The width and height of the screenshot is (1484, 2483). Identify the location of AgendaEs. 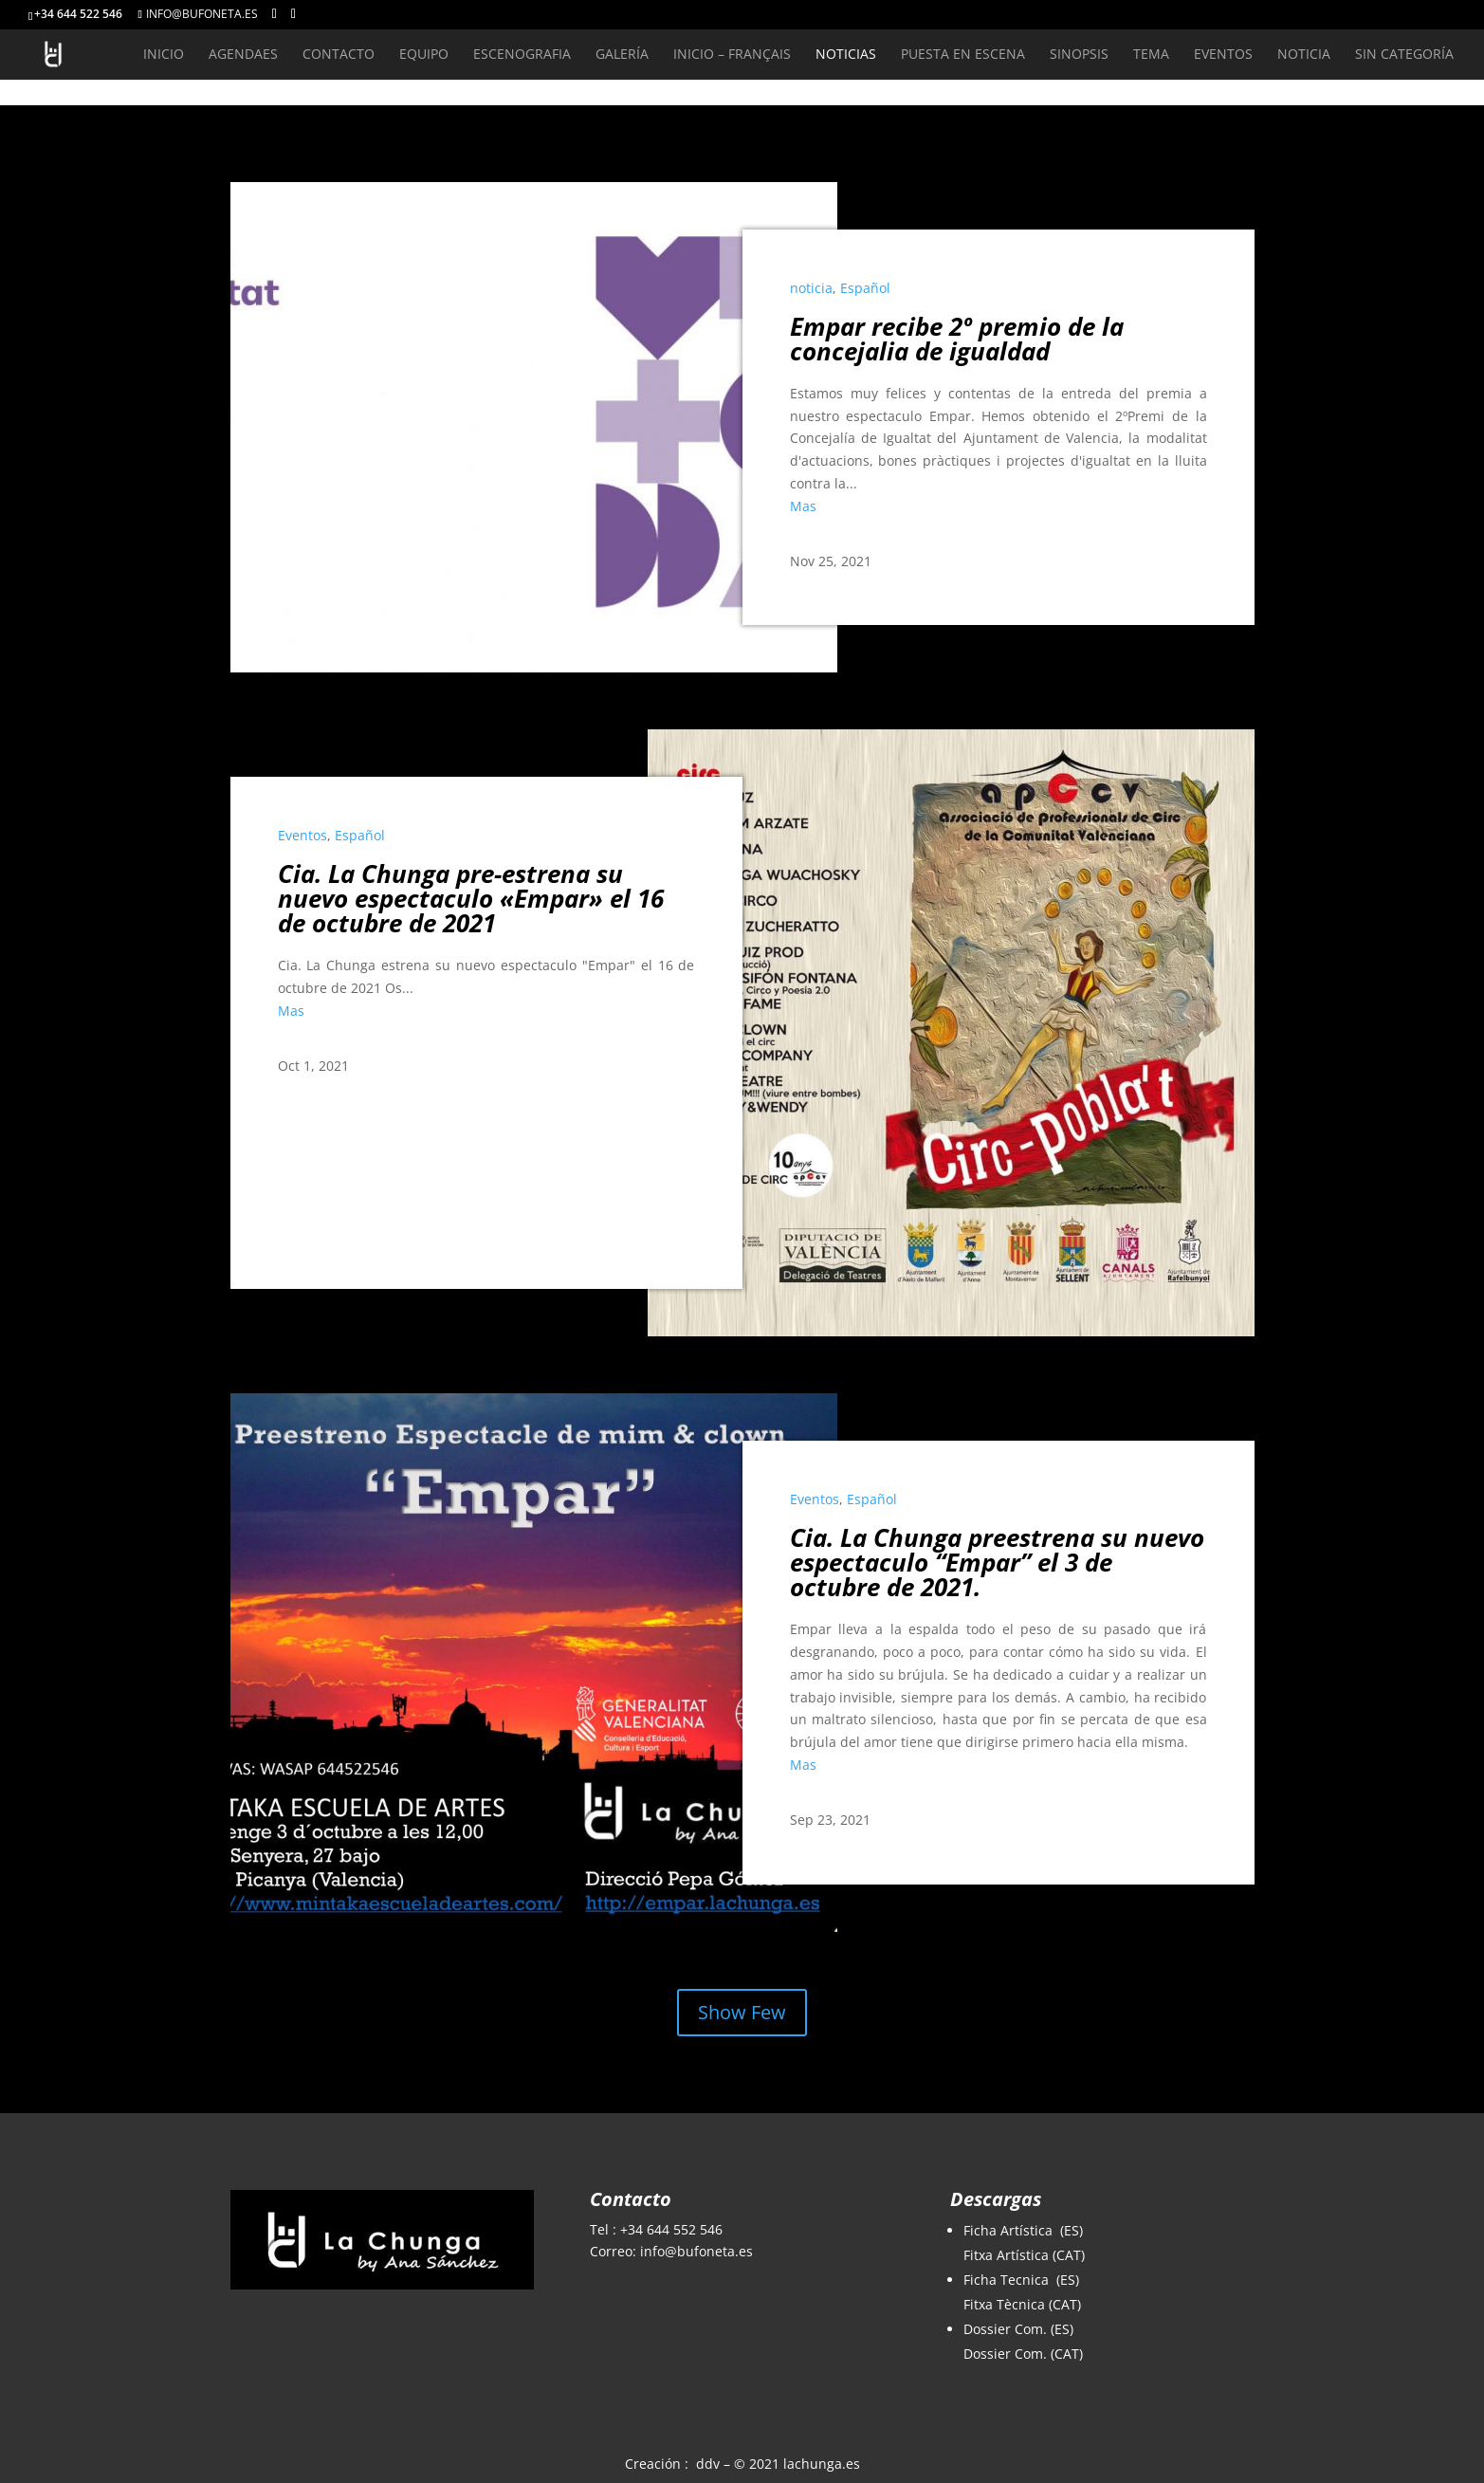
(243, 55).